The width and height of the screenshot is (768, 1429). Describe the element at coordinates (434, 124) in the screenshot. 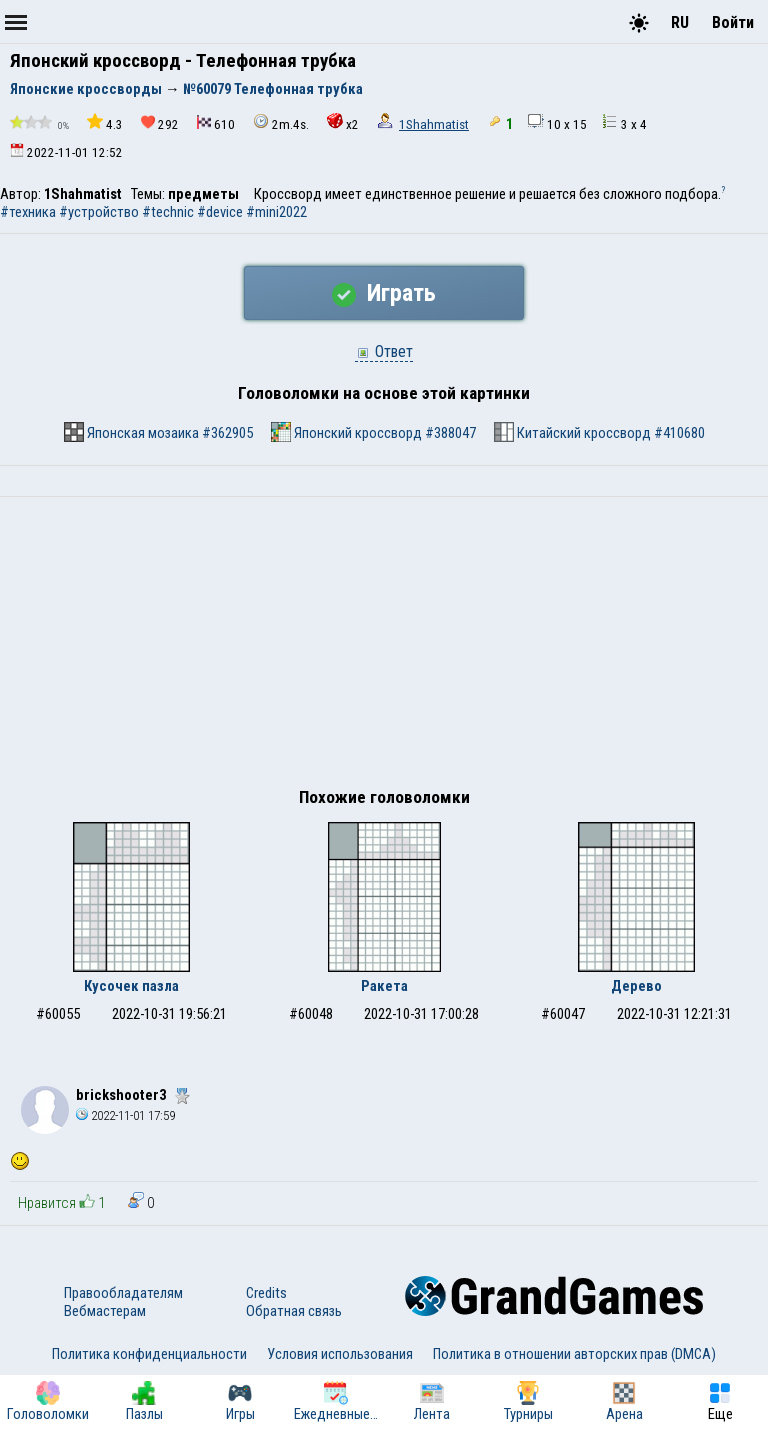

I see `1Shahmatist` at that location.